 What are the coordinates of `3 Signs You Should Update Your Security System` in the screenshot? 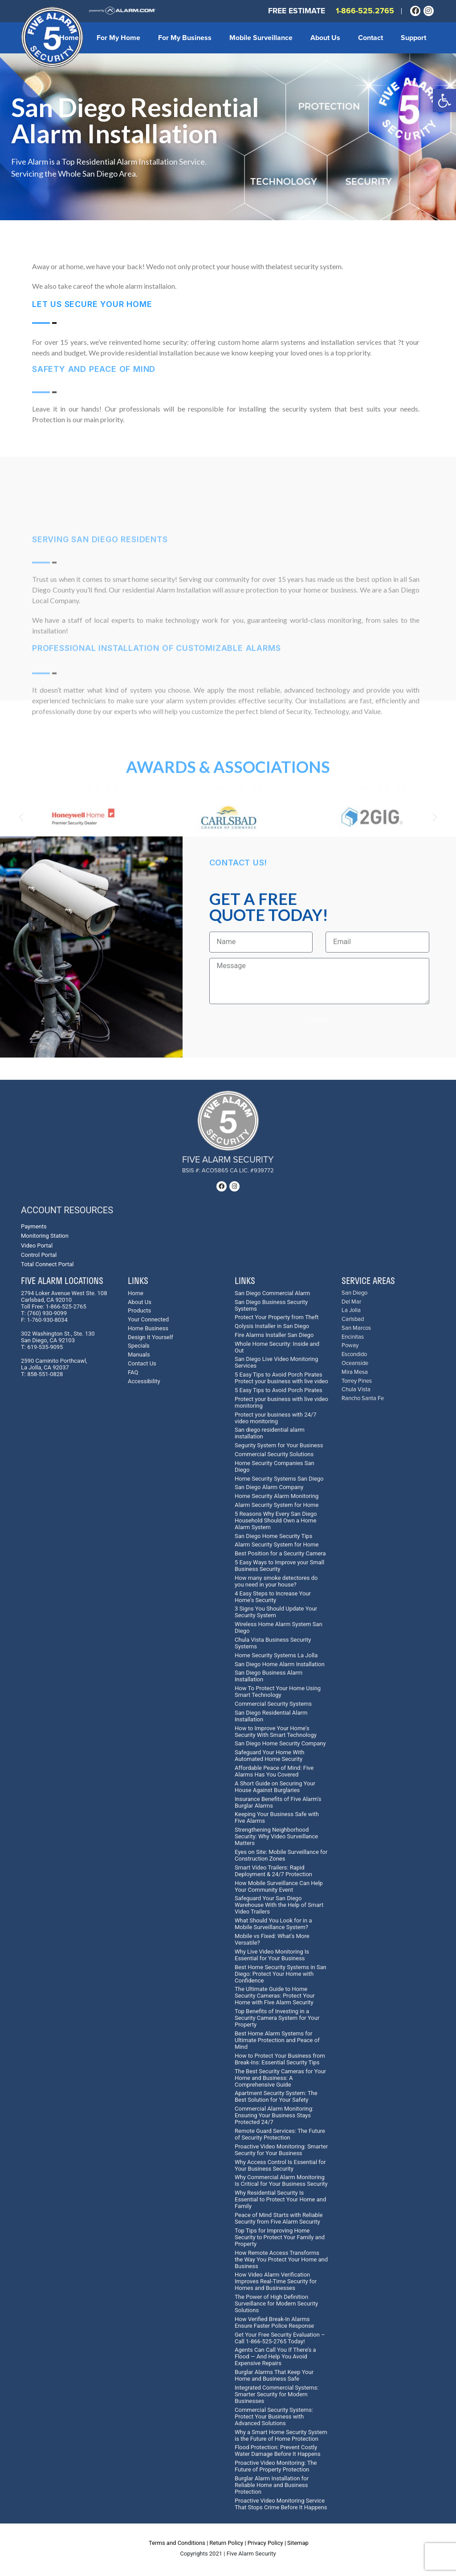 It's located at (276, 1612).